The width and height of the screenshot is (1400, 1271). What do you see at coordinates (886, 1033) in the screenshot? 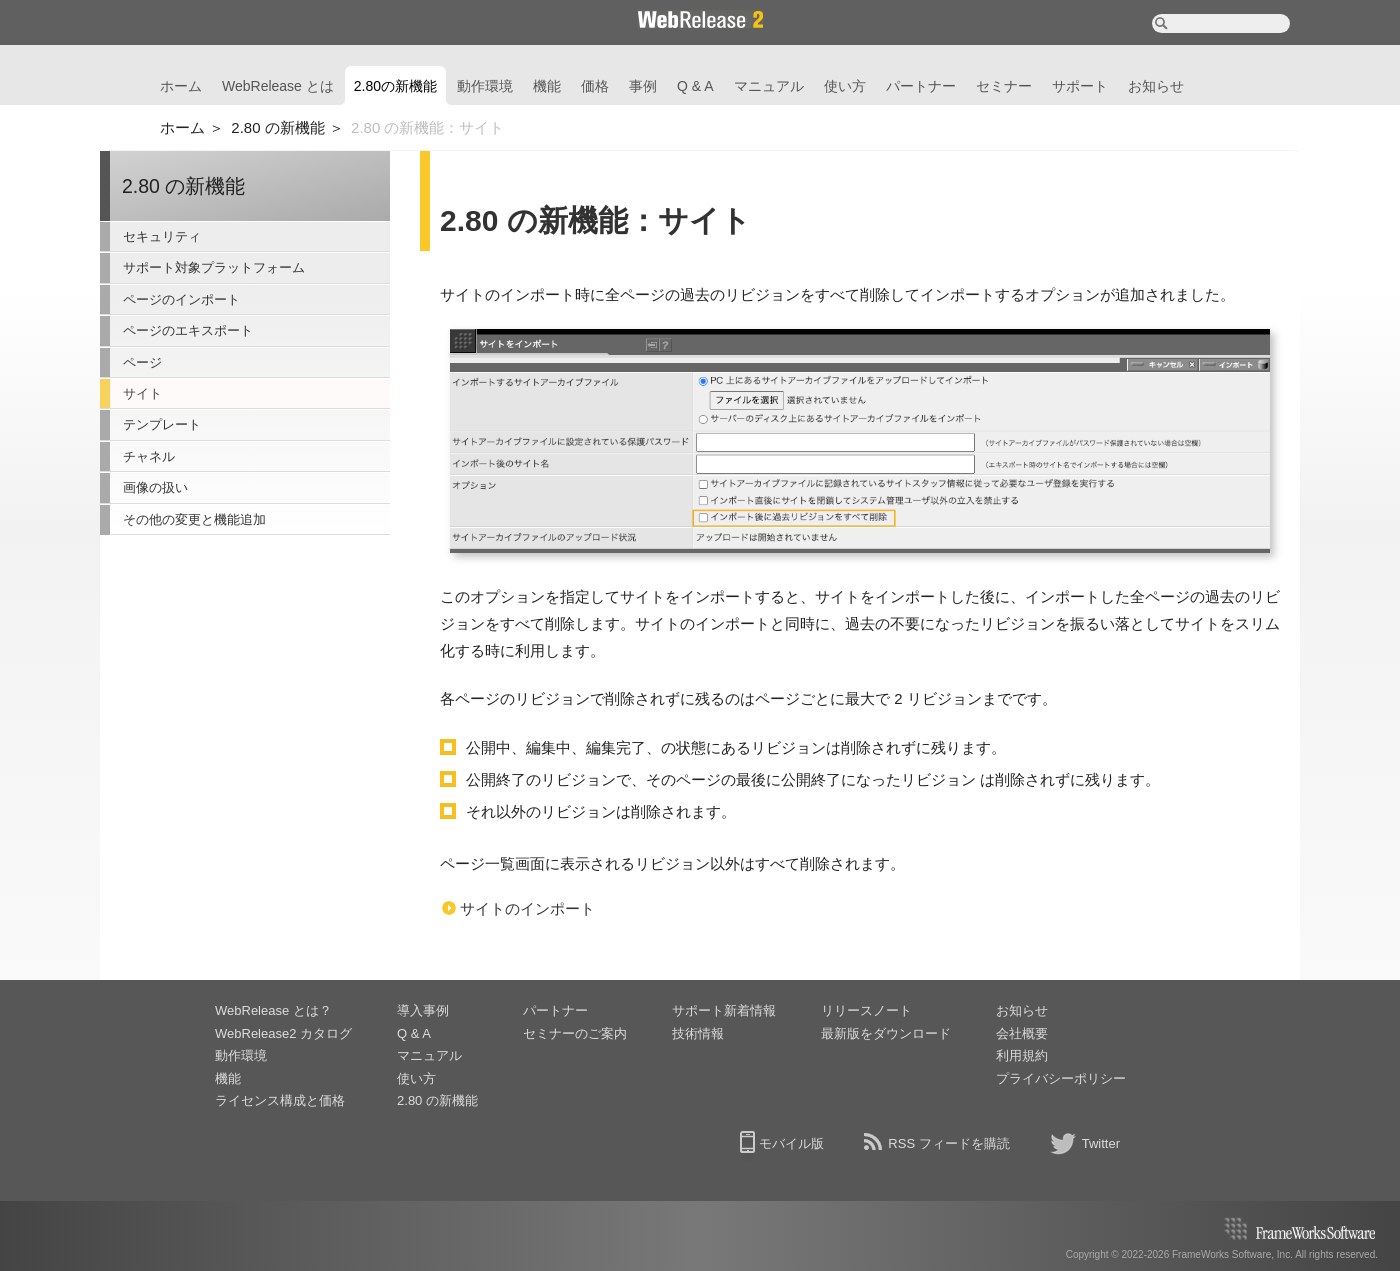
I see `最新版をダウンロード` at bounding box center [886, 1033].